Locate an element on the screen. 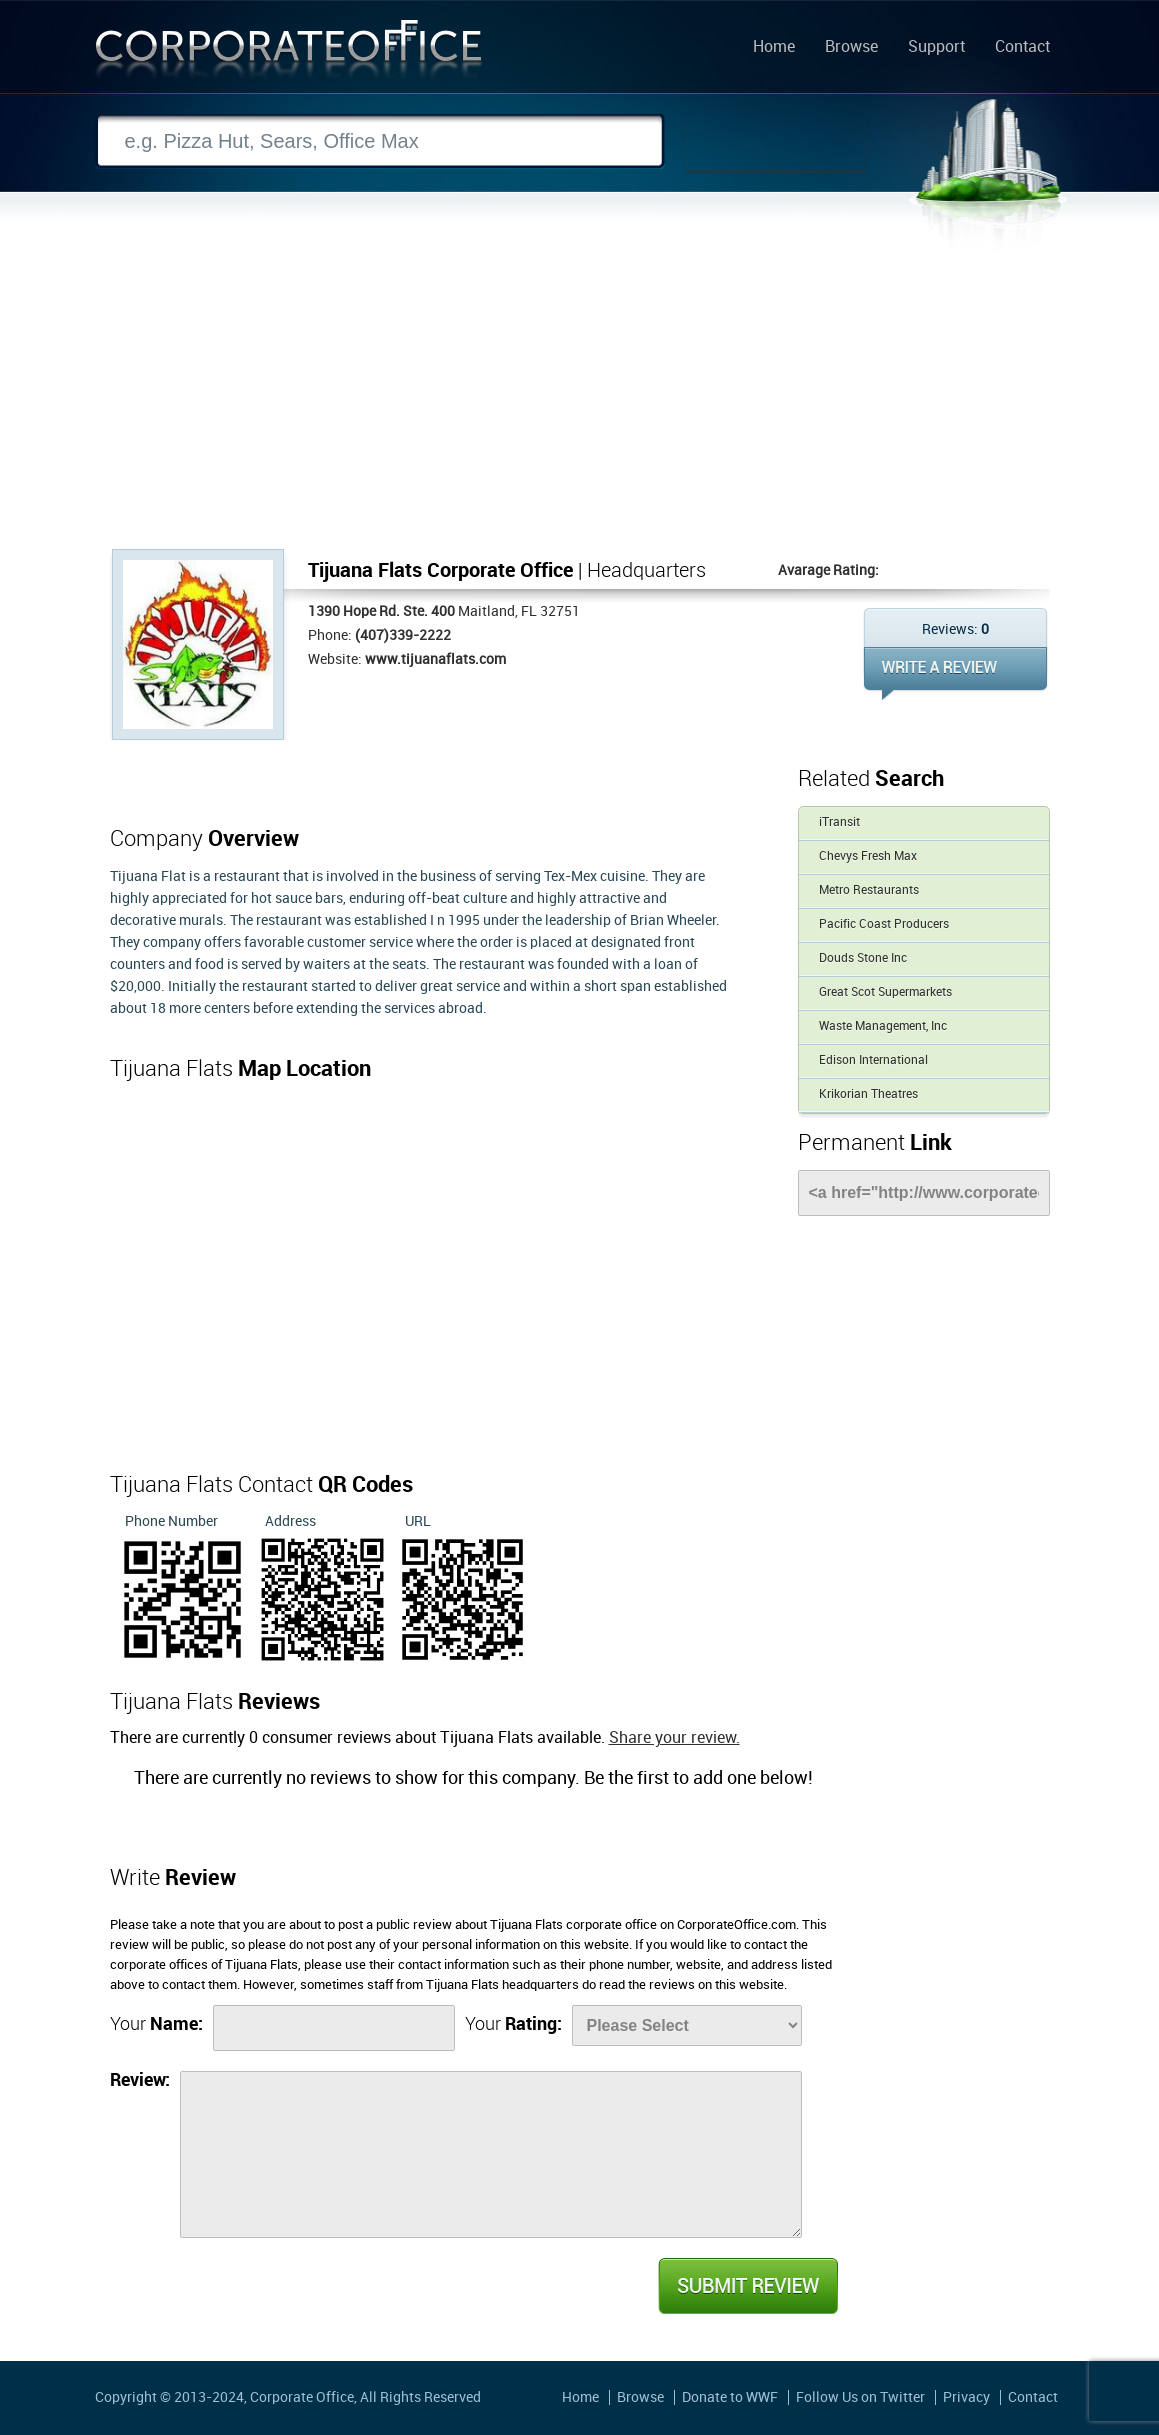  Follow Us on Twitter is located at coordinates (860, 2397).